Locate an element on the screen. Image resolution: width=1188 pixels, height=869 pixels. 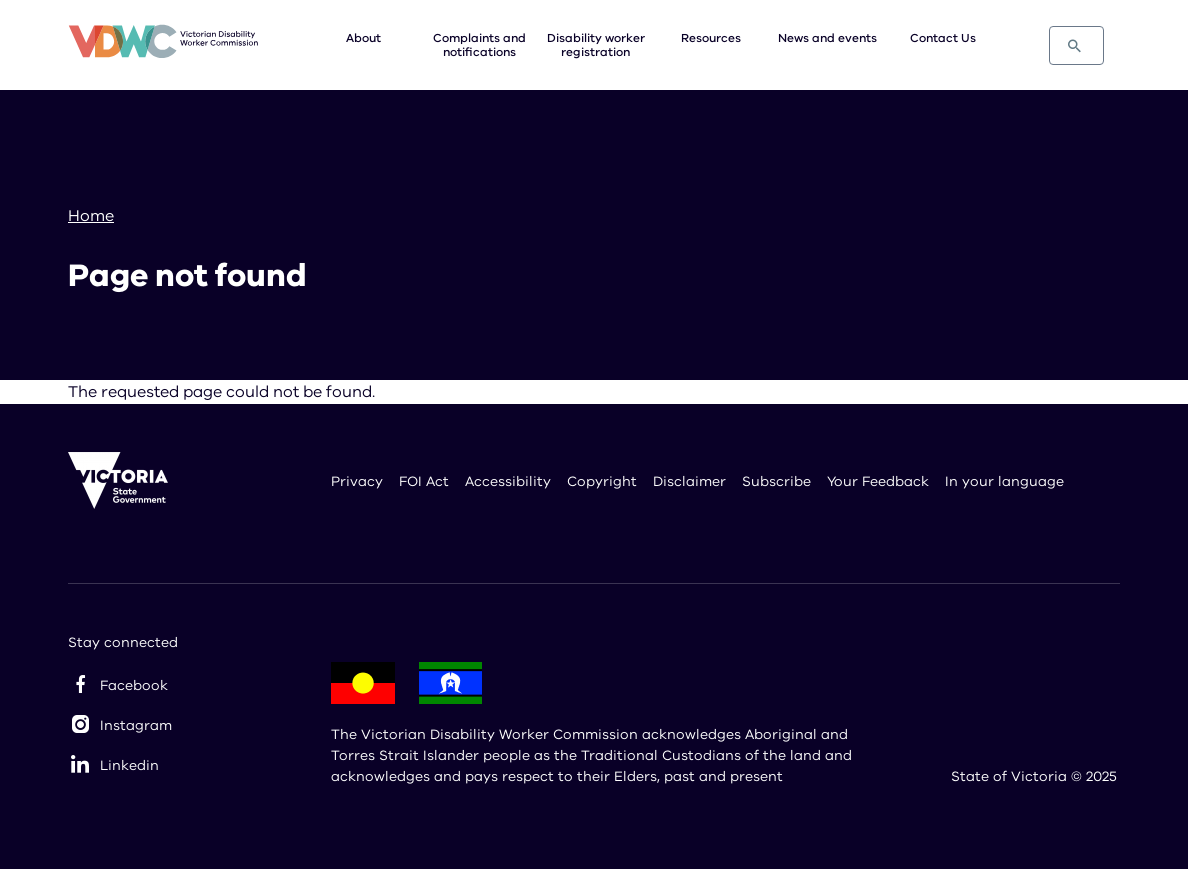
Subscribe is located at coordinates (776, 481).